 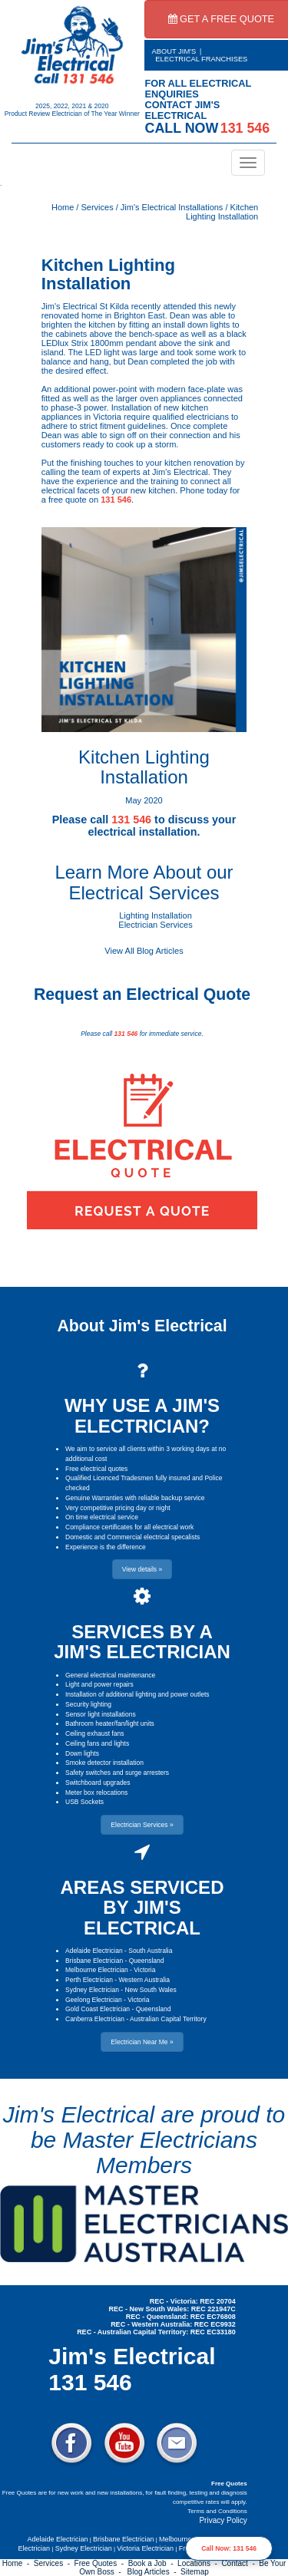 I want to click on Down lights, so click(x=82, y=1753).